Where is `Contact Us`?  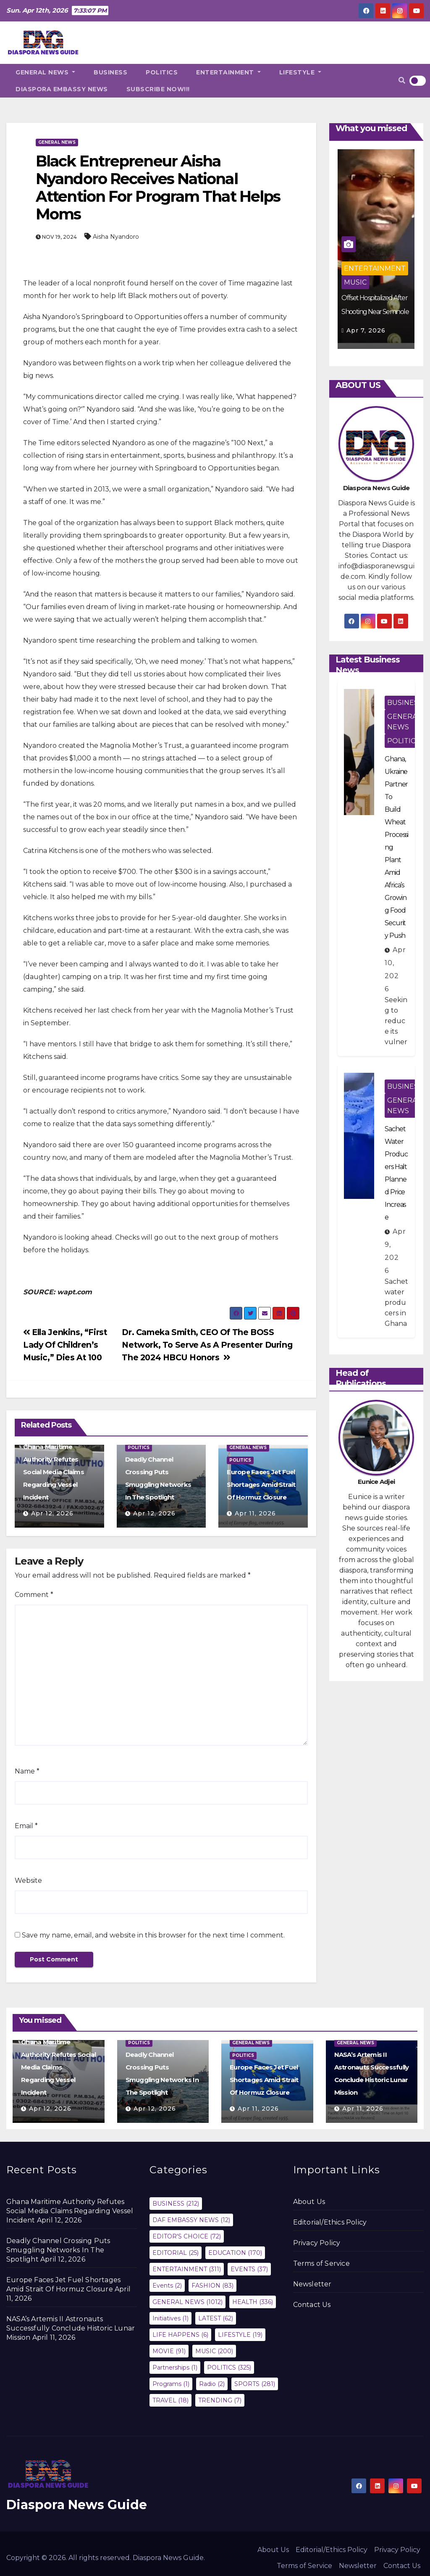
Contact Us is located at coordinates (312, 2305).